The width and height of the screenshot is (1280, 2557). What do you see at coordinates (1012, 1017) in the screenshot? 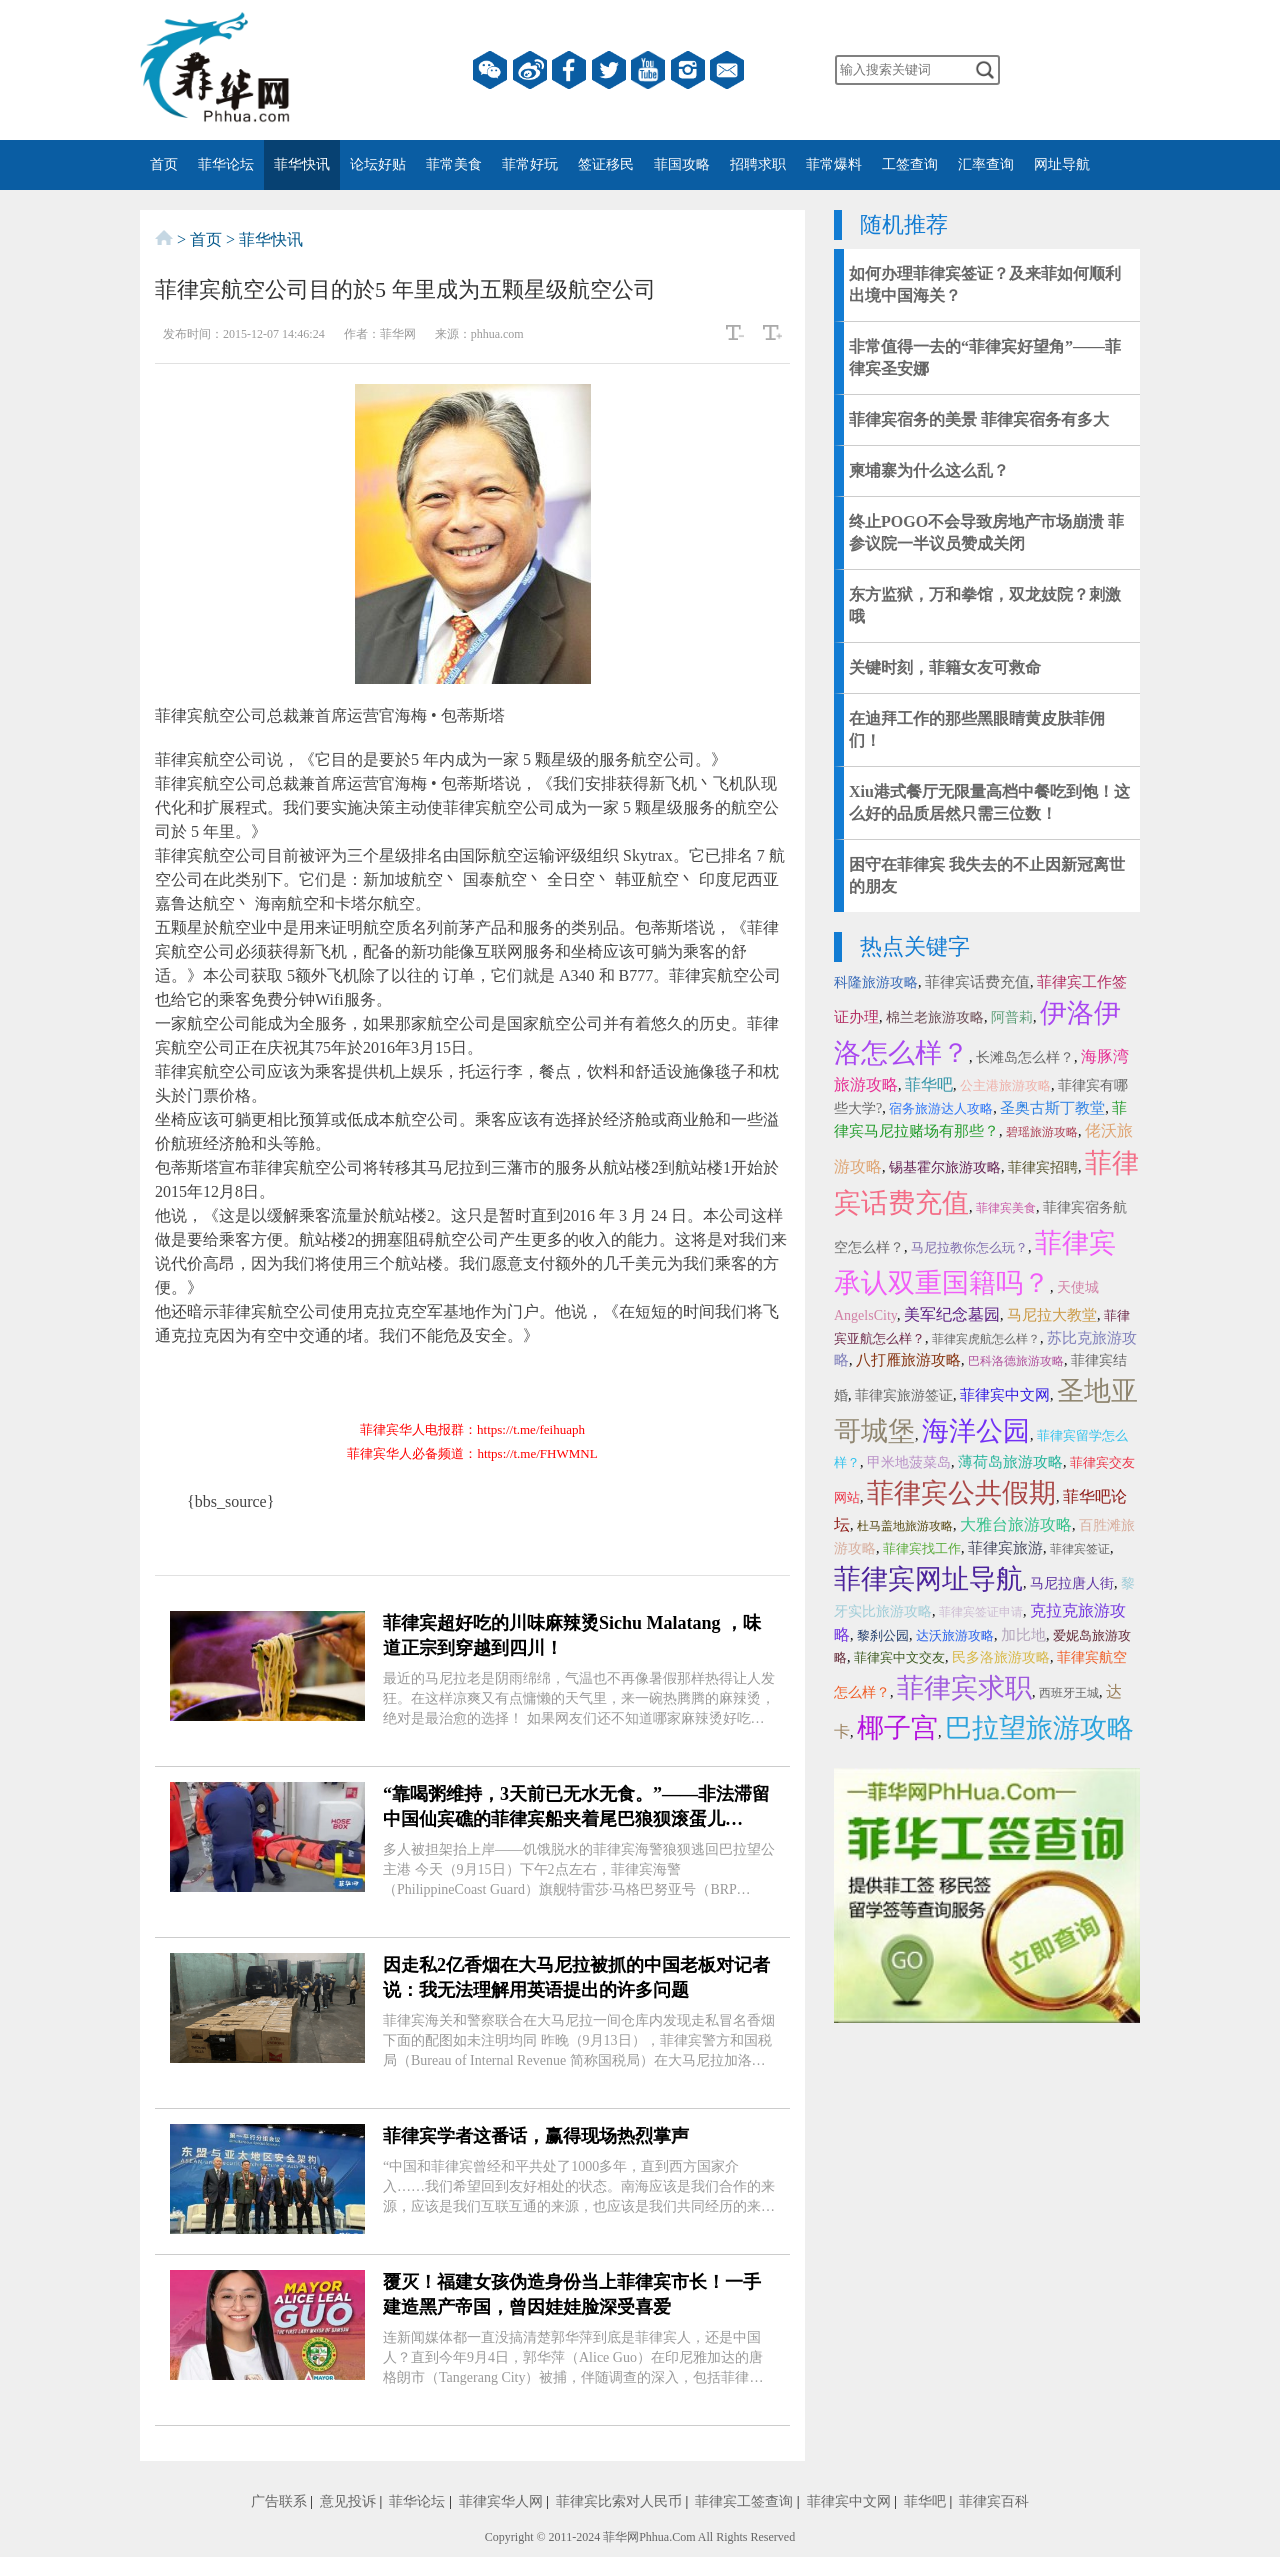
I see `阿普莉` at bounding box center [1012, 1017].